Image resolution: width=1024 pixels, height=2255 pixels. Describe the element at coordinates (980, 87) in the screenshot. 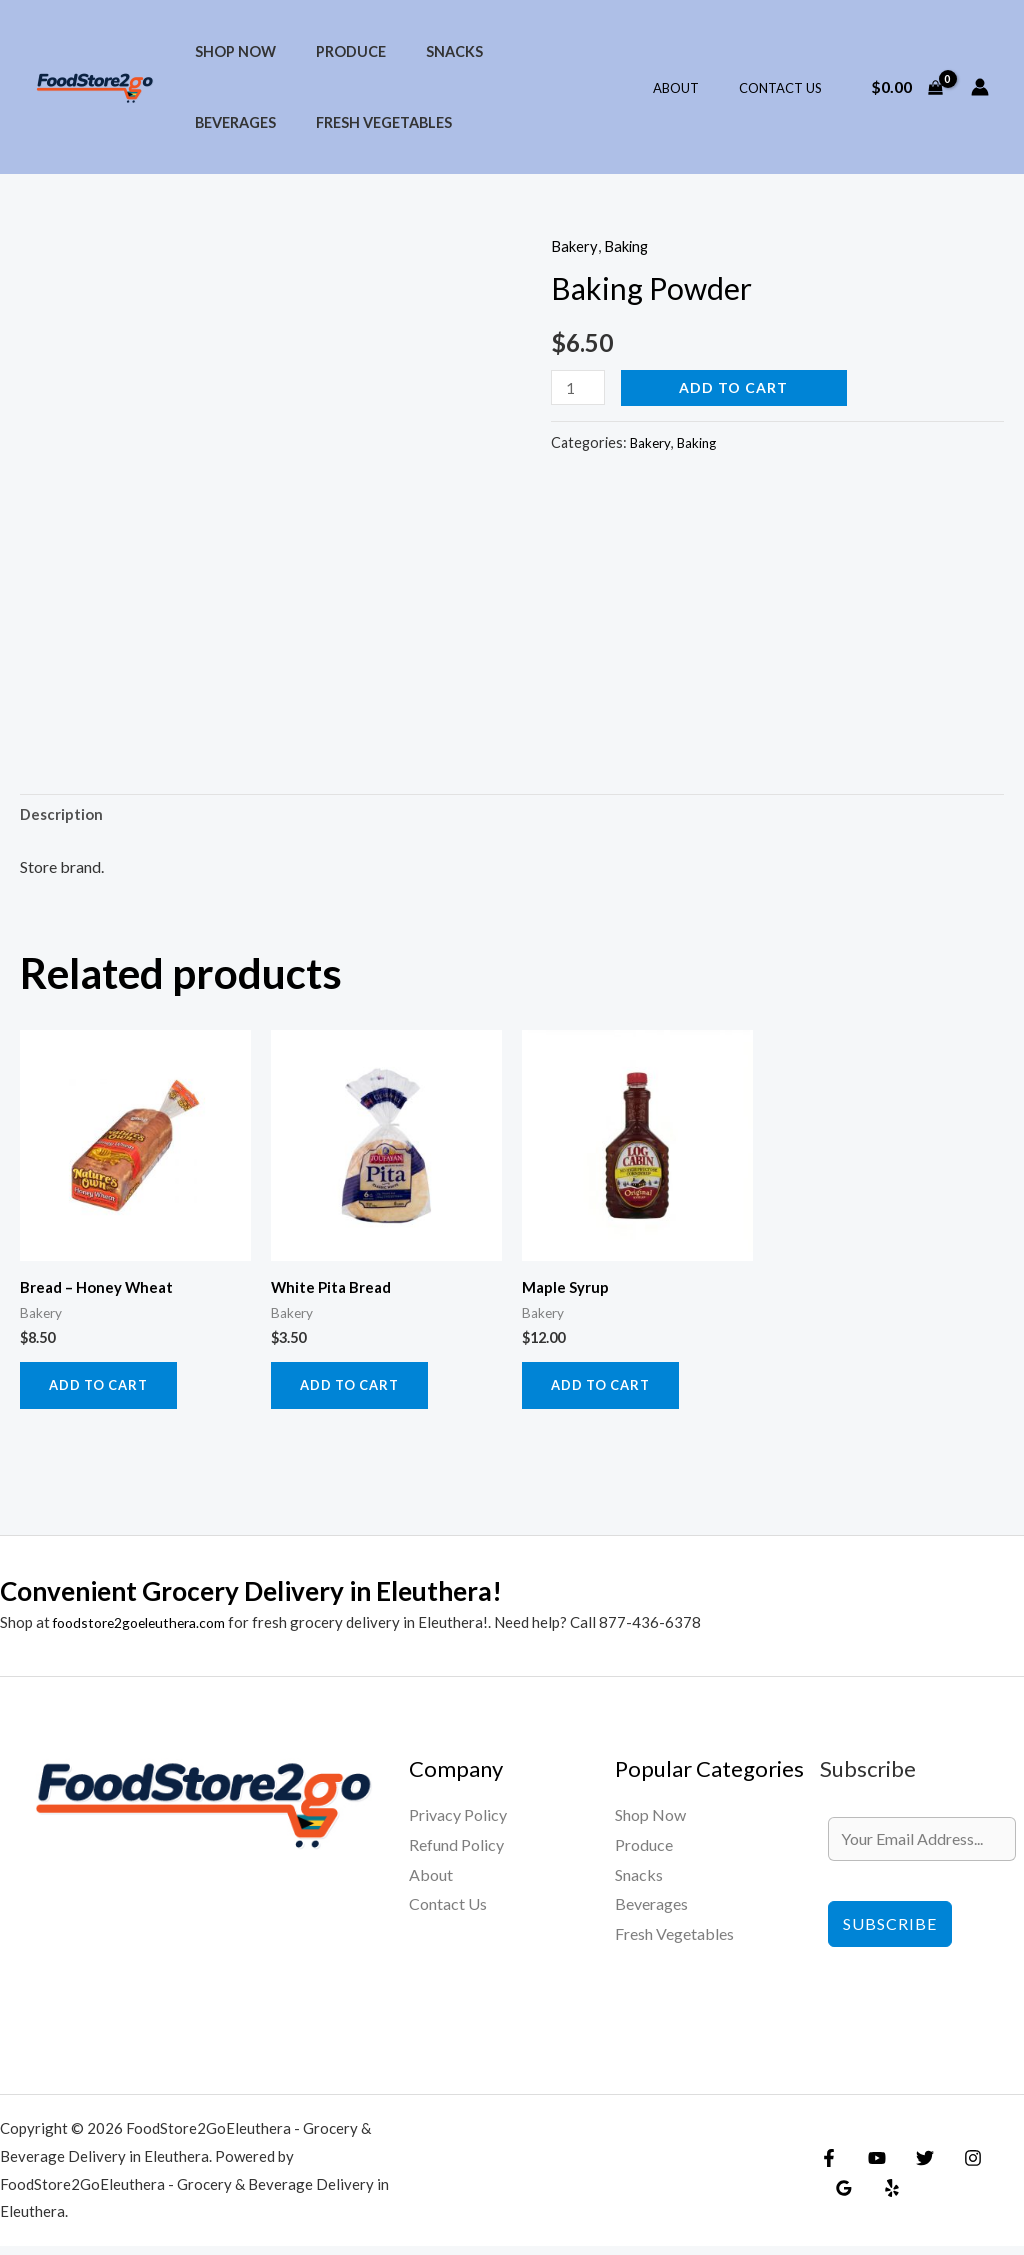

I see `[Account icon link]` at that location.